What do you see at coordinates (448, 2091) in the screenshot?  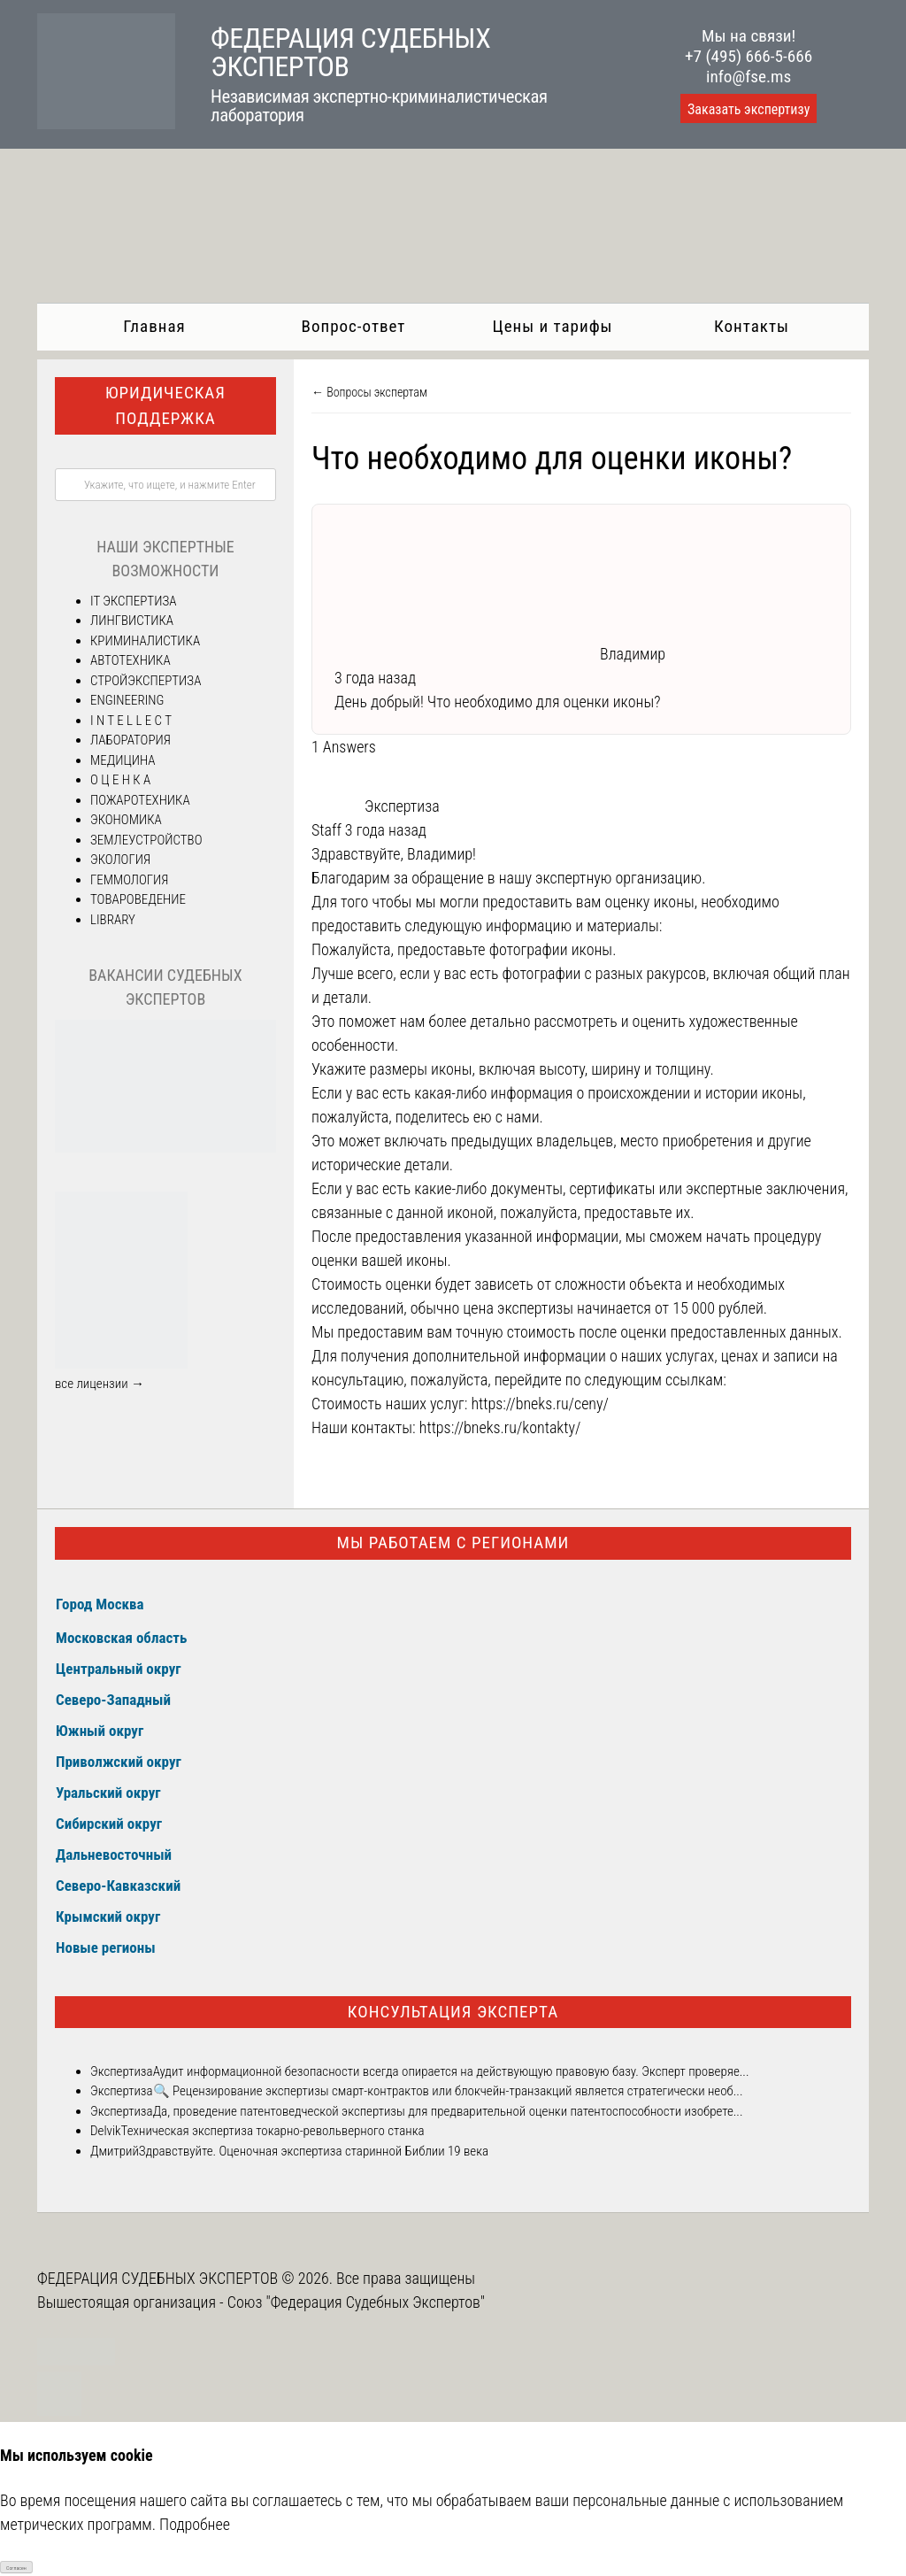 I see `🔍 Рецензирование экспертизы смарт-контрактов или блокчейн-транзакций является стратегически необ...` at bounding box center [448, 2091].